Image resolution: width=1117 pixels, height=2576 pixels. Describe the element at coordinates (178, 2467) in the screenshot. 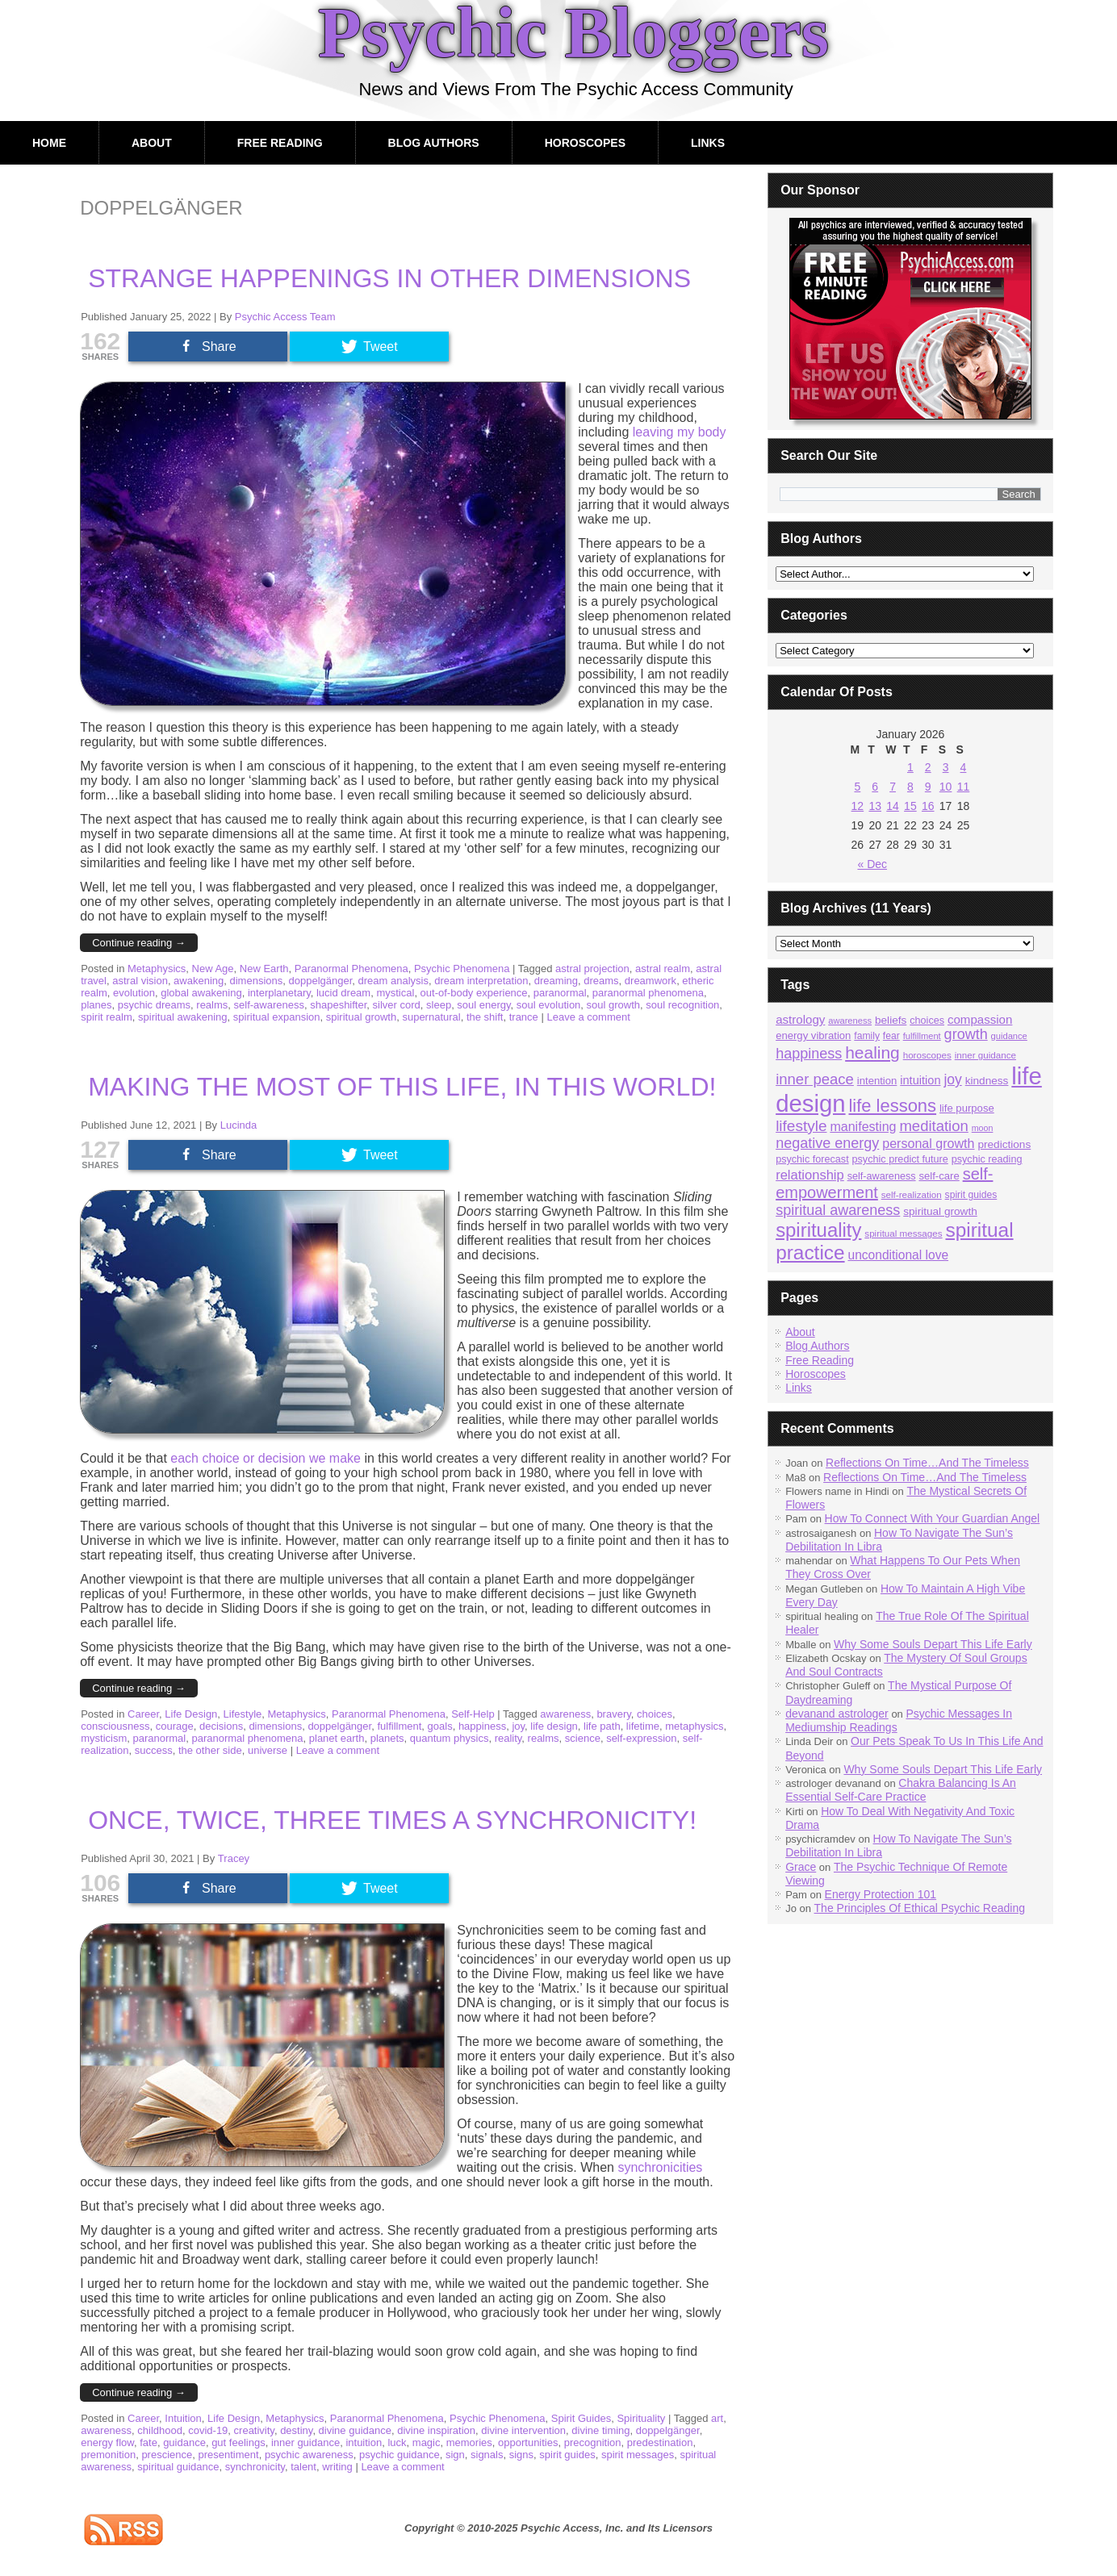

I see `spiritual guidance` at that location.